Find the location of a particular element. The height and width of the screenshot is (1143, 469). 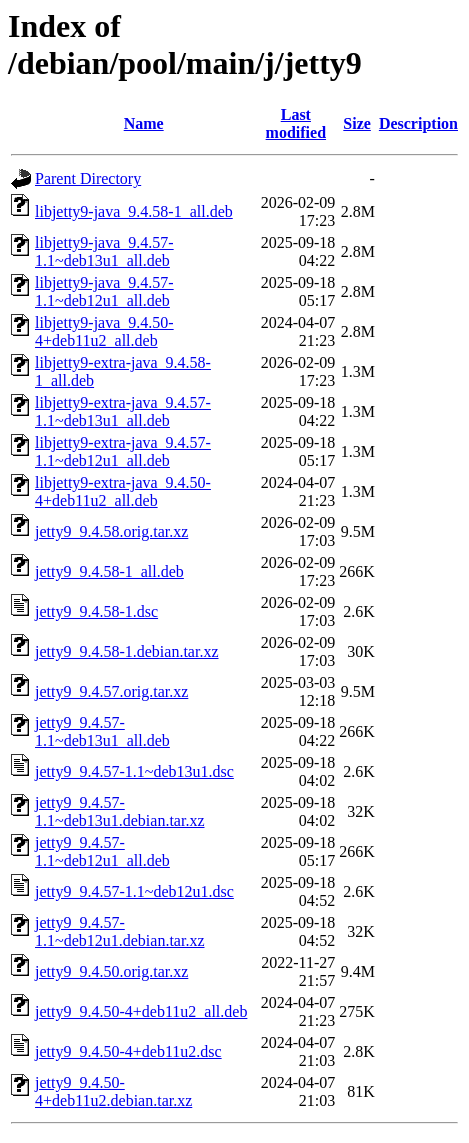

Parent Directory is located at coordinates (88, 178).